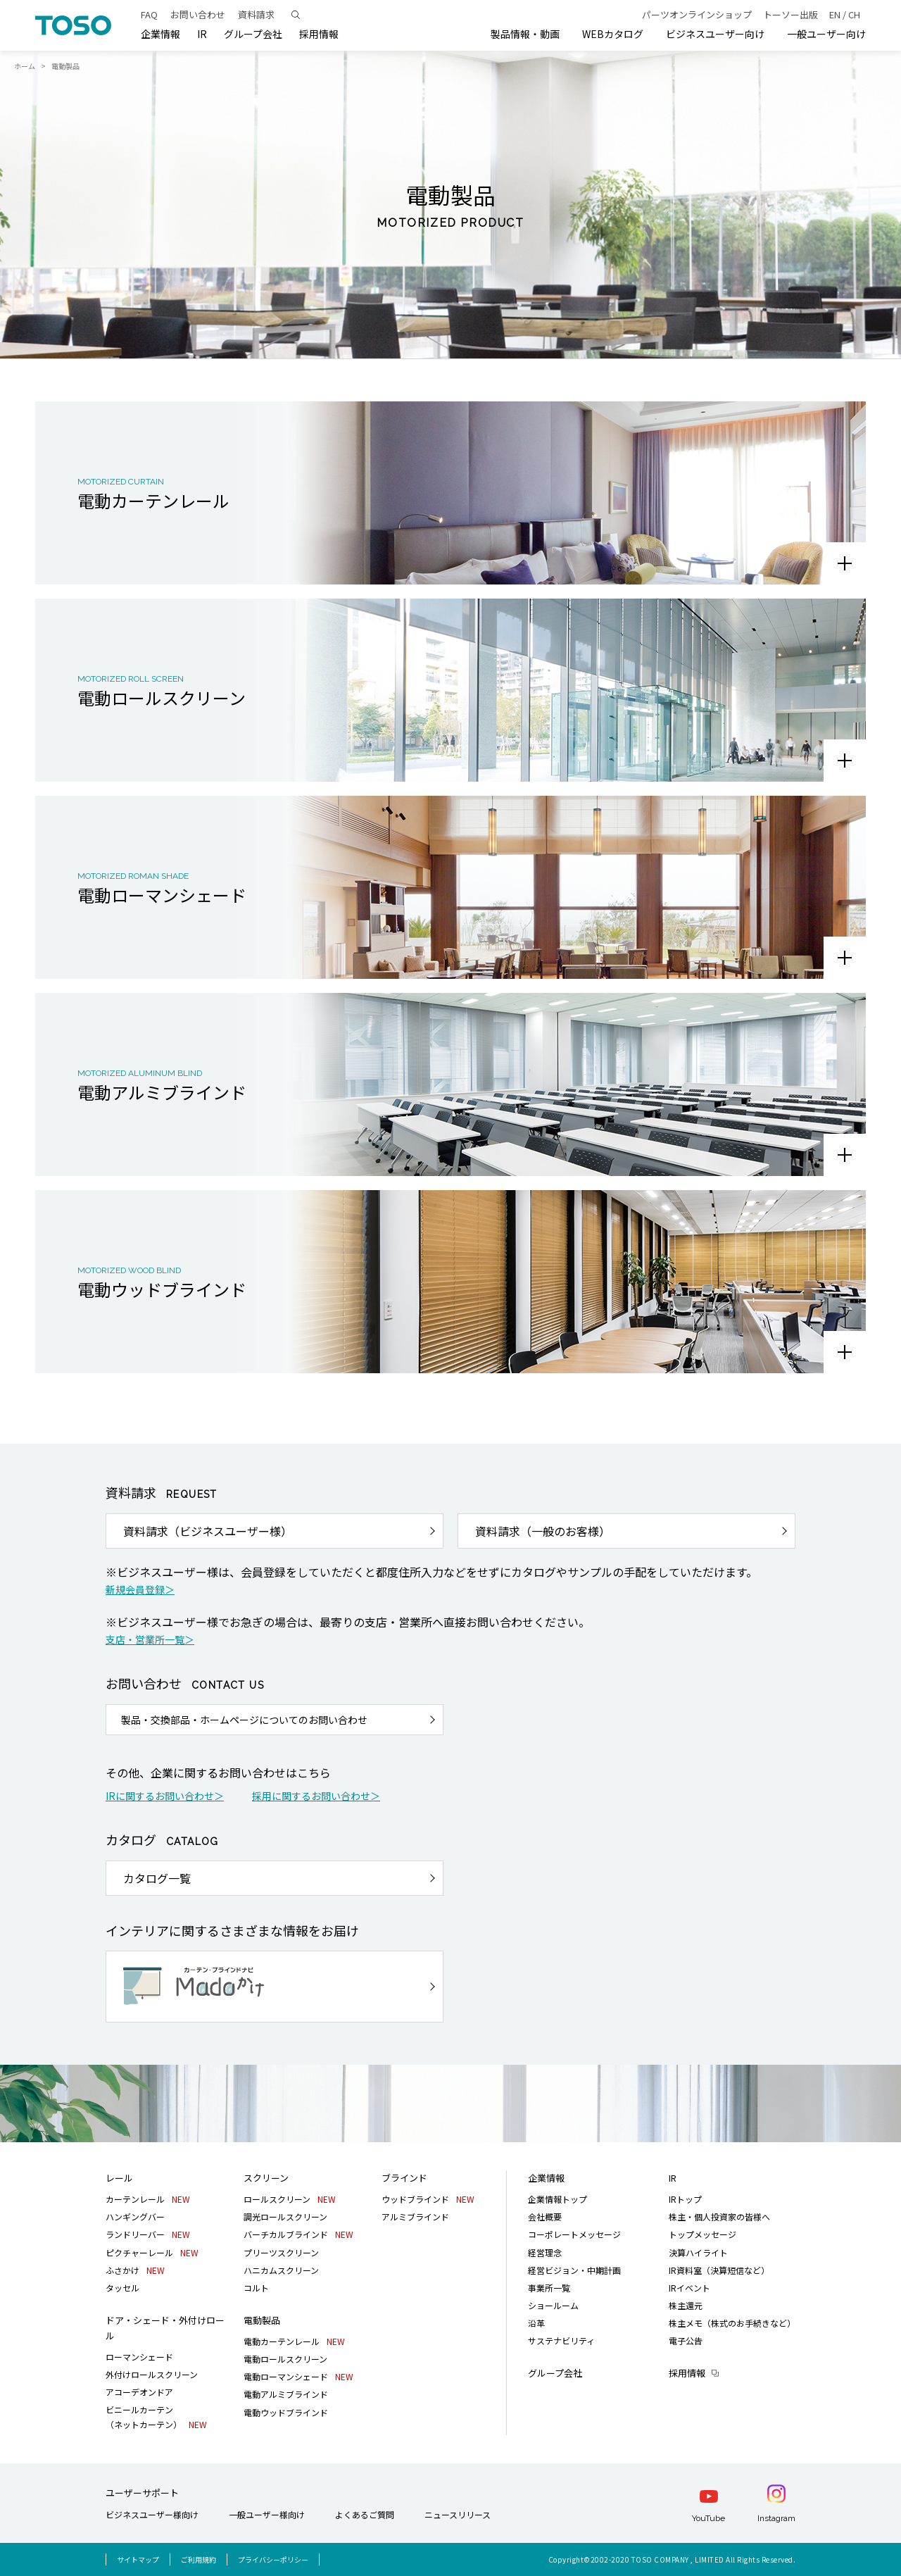 The image size is (901, 2576). I want to click on 調光ロールスクリーン, so click(285, 2216).